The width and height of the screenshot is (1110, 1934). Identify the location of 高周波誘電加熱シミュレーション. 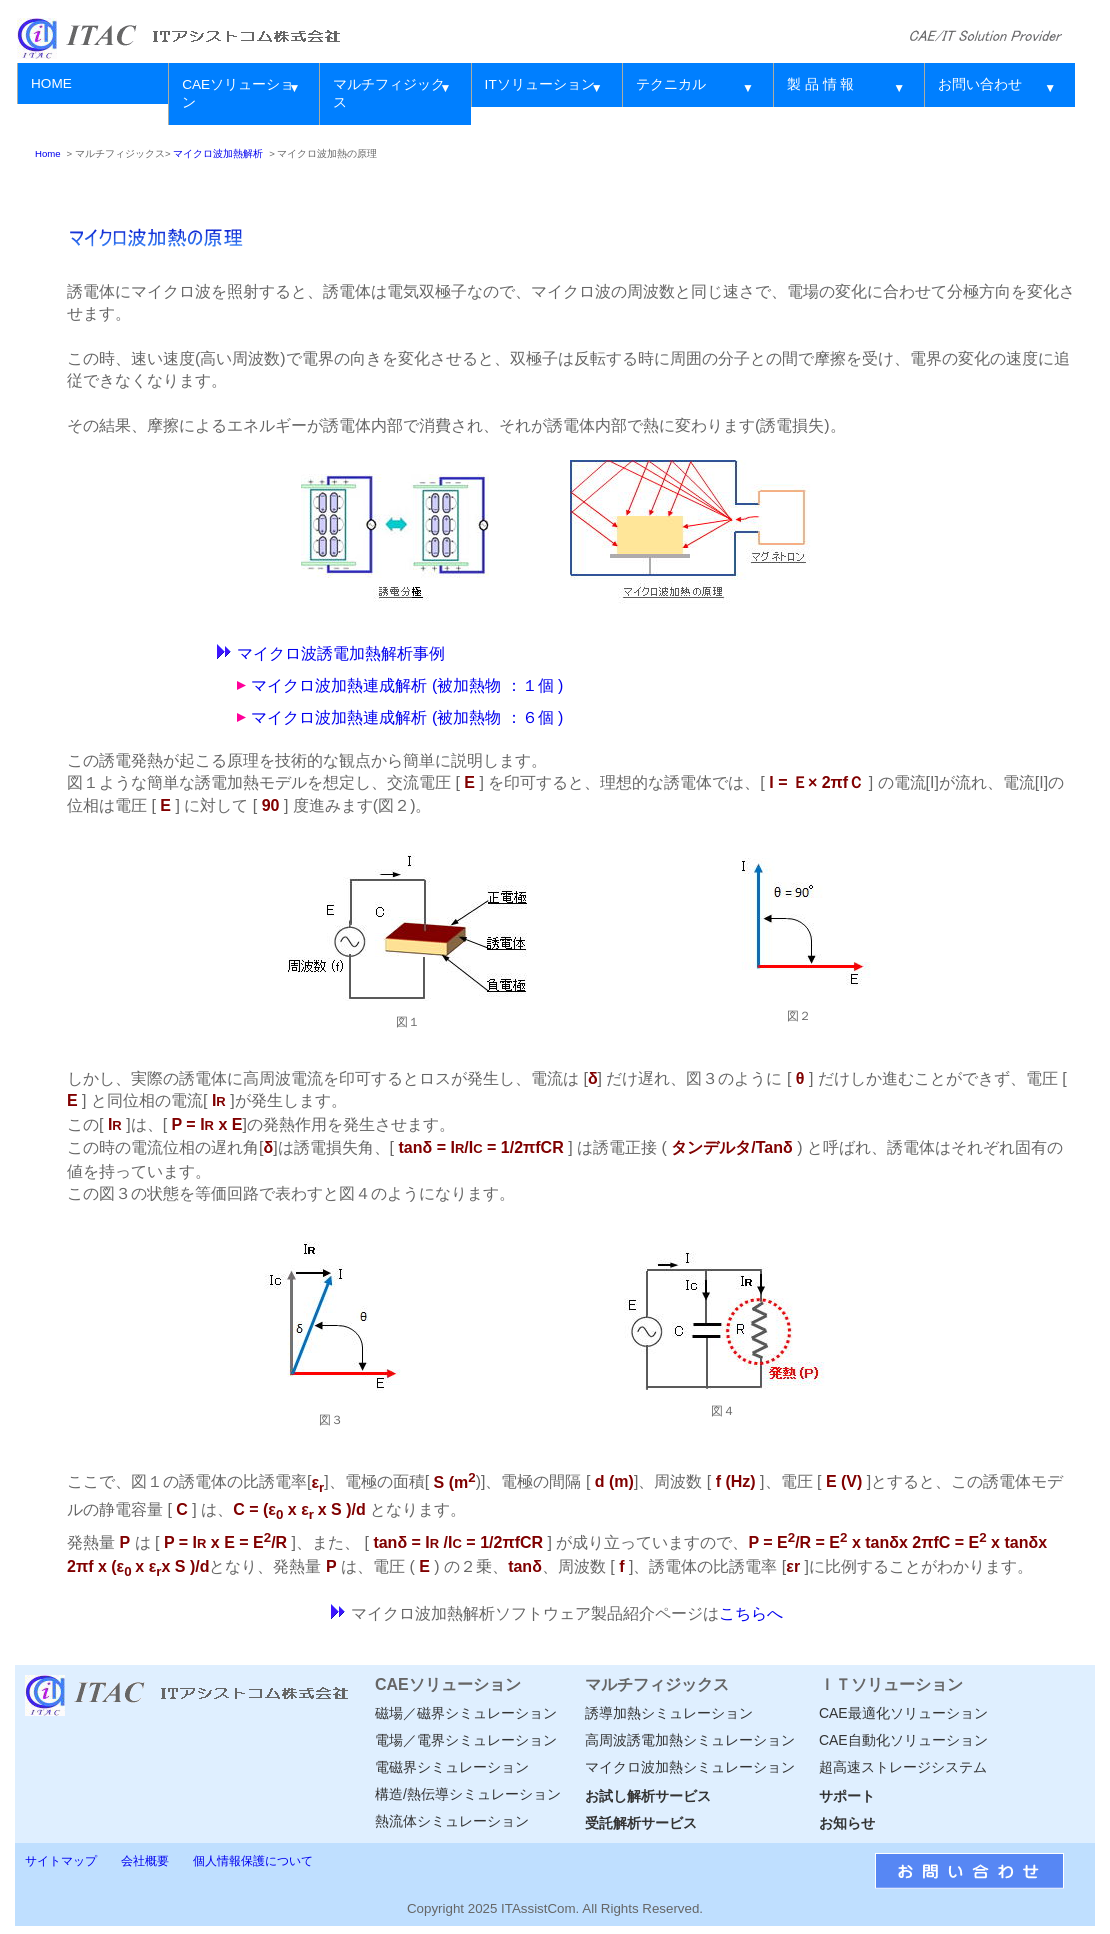
(690, 1740).